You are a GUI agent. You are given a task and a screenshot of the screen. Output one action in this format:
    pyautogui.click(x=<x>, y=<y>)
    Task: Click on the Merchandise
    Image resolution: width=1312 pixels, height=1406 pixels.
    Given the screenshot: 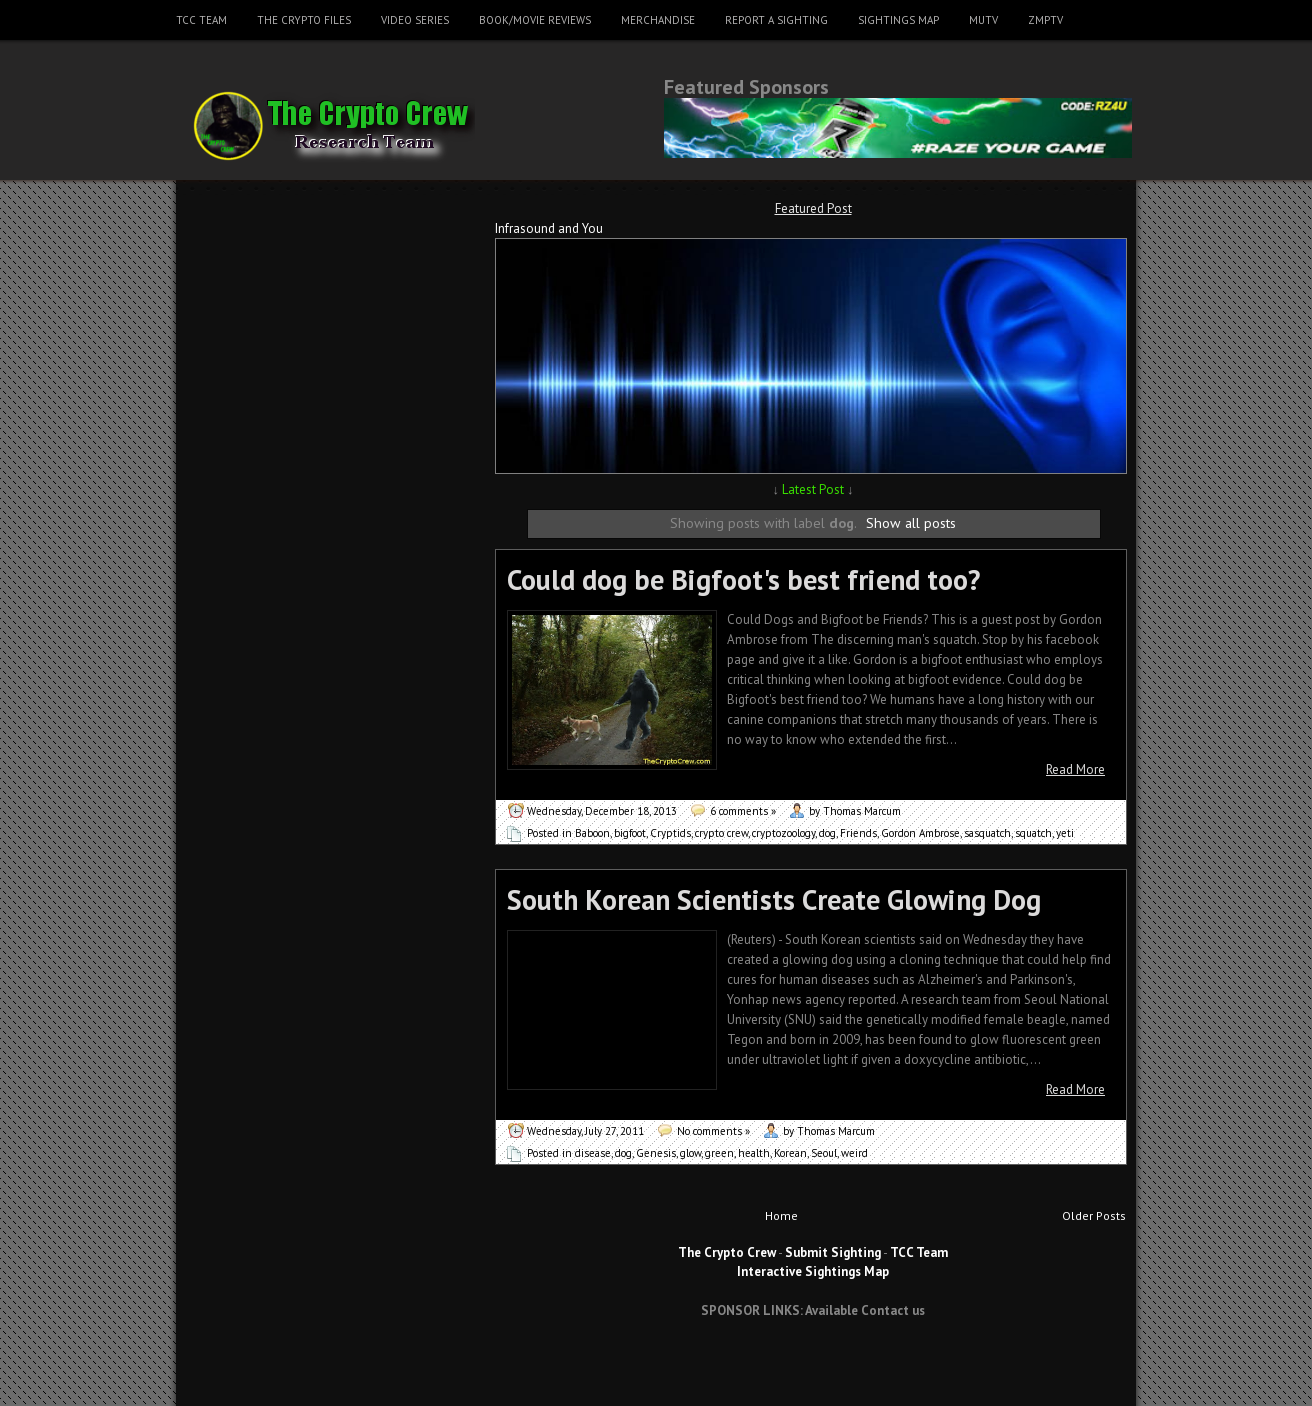 What is the action you would take?
    pyautogui.click(x=658, y=20)
    